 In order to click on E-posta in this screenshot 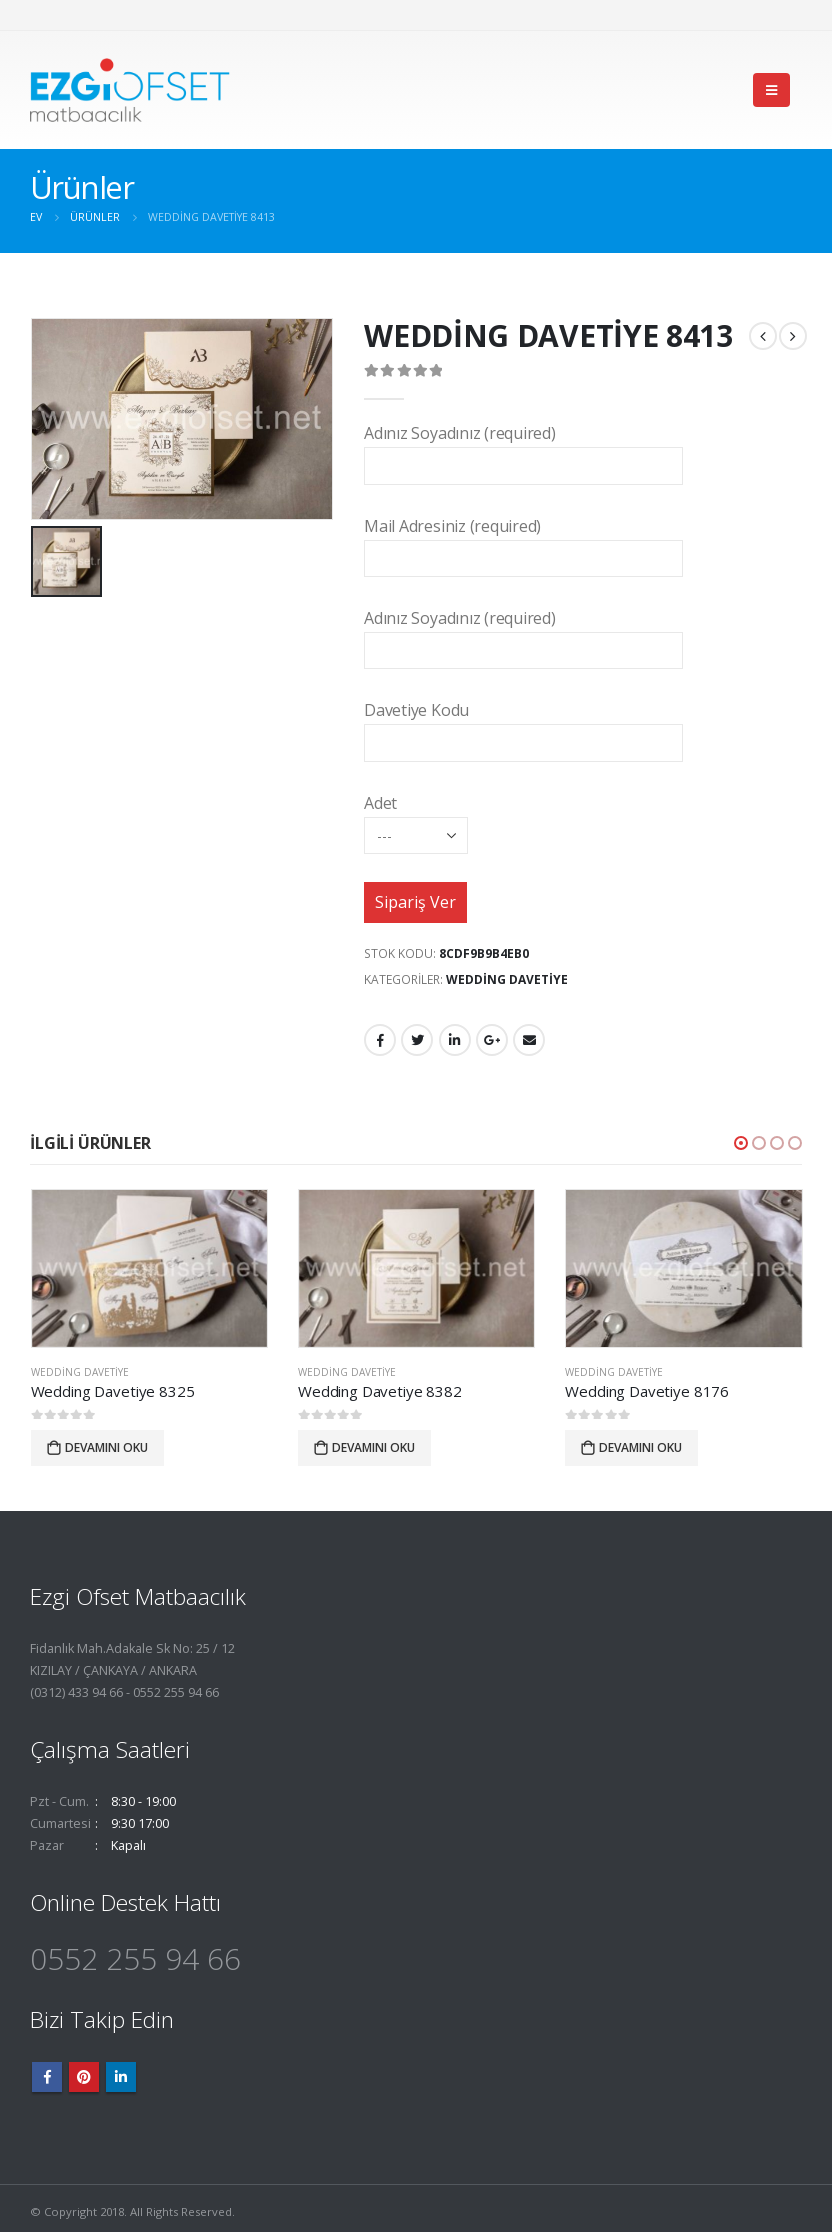, I will do `click(529, 1040)`.